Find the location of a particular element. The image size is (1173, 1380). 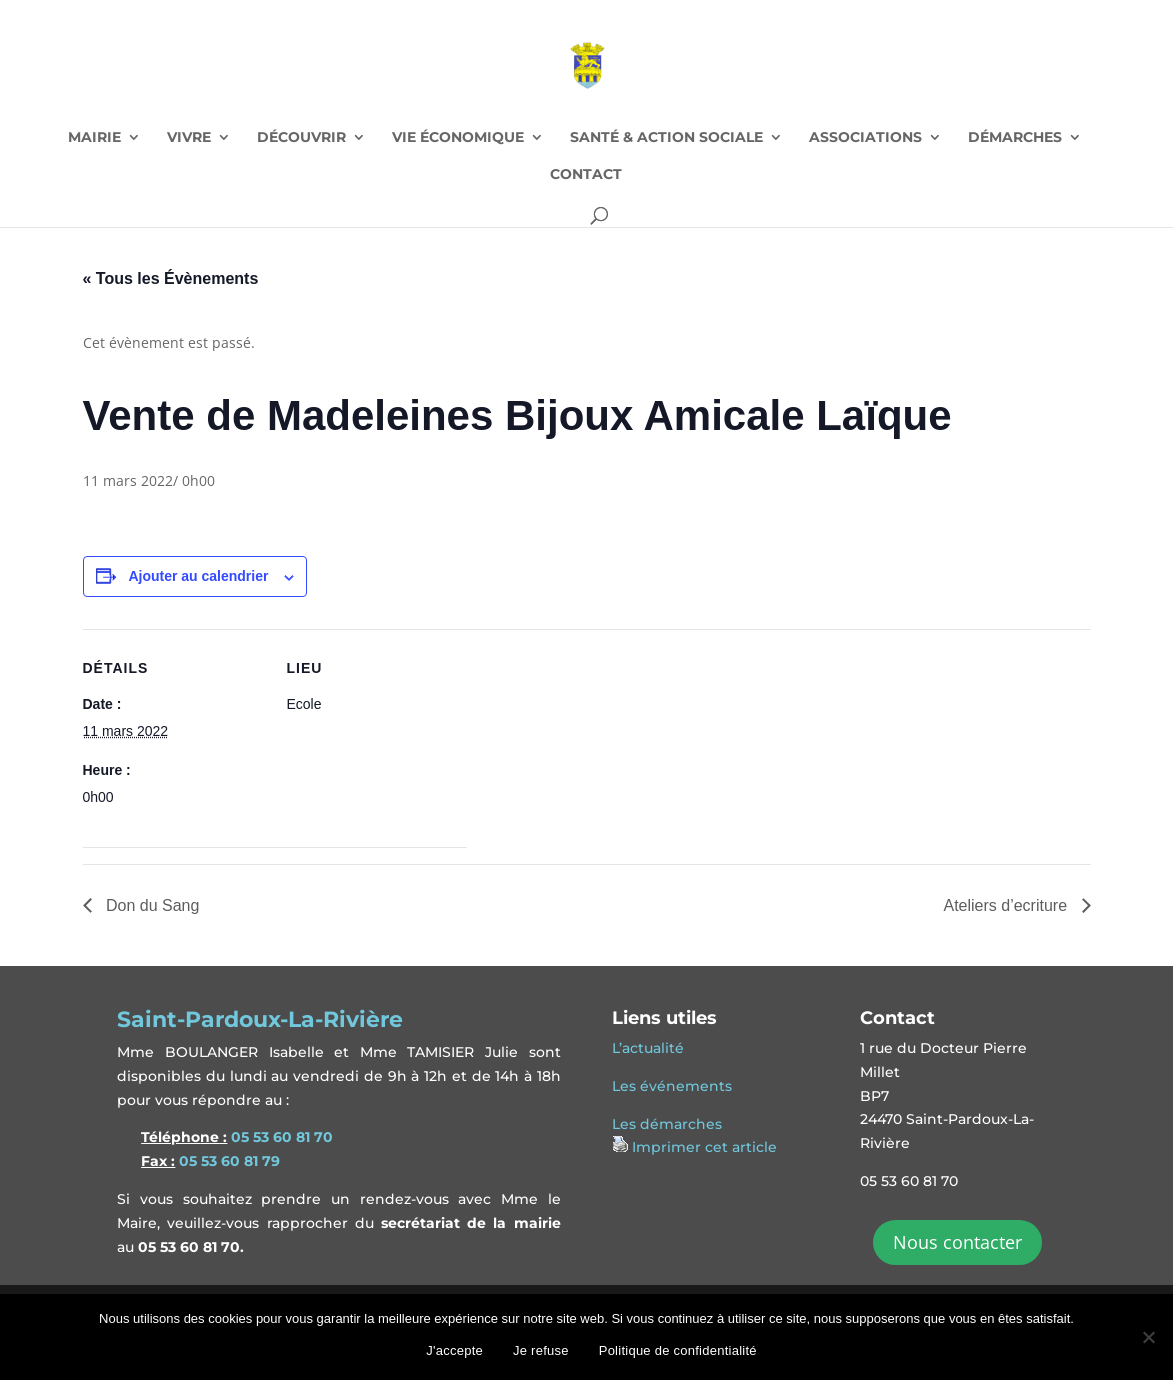

MAIRIE is located at coordinates (94, 138).